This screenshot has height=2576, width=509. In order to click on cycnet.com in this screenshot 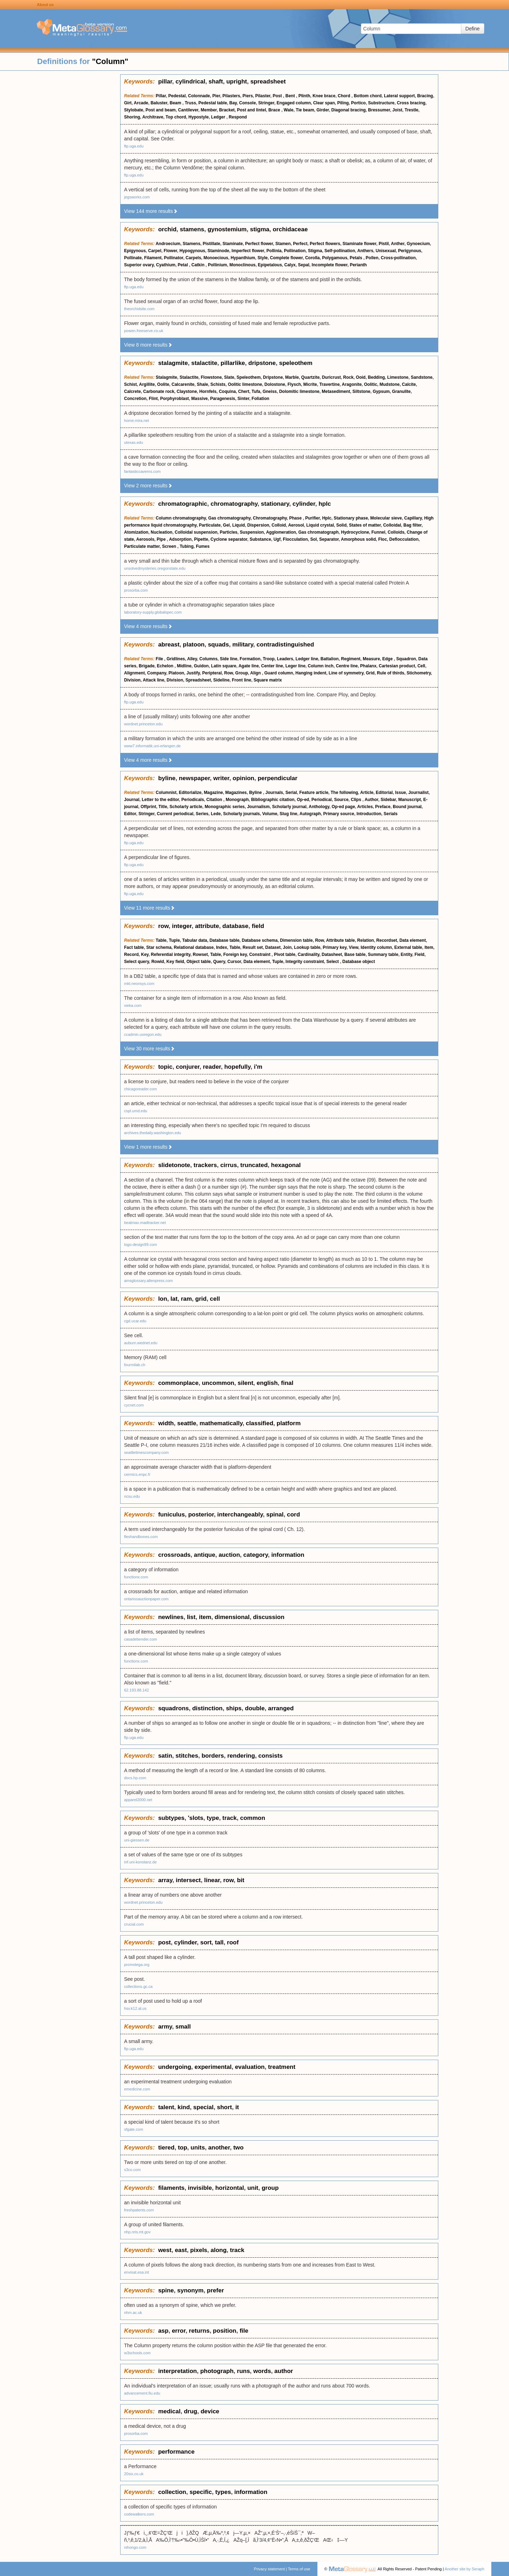, I will do `click(134, 1405)`.